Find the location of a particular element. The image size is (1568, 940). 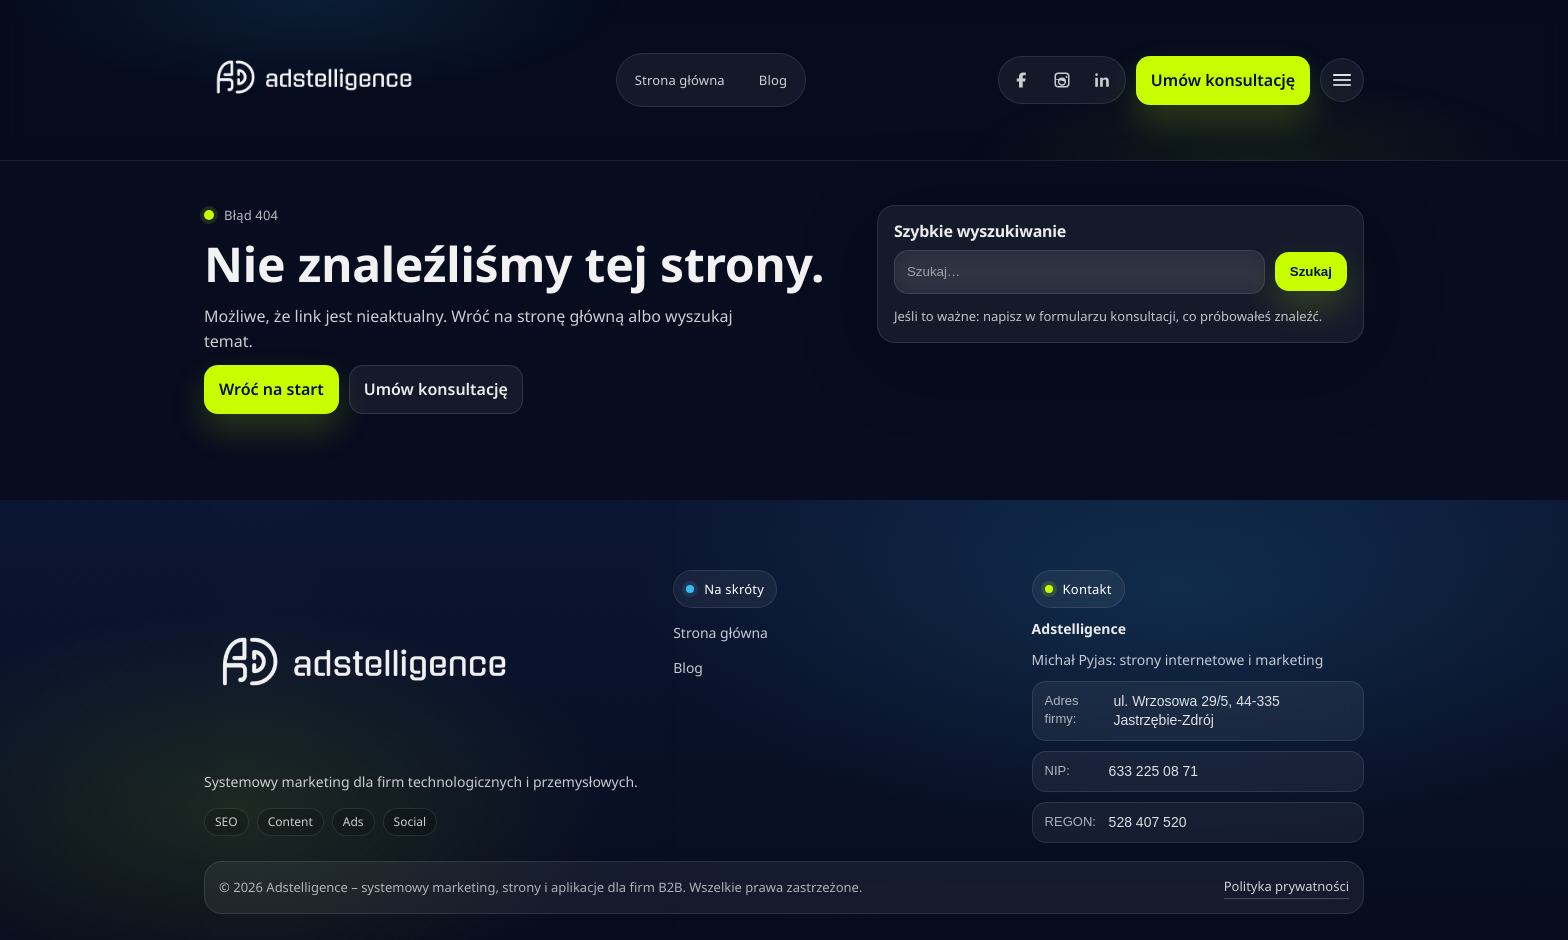

[Instagram] is located at coordinates (1062, 80).